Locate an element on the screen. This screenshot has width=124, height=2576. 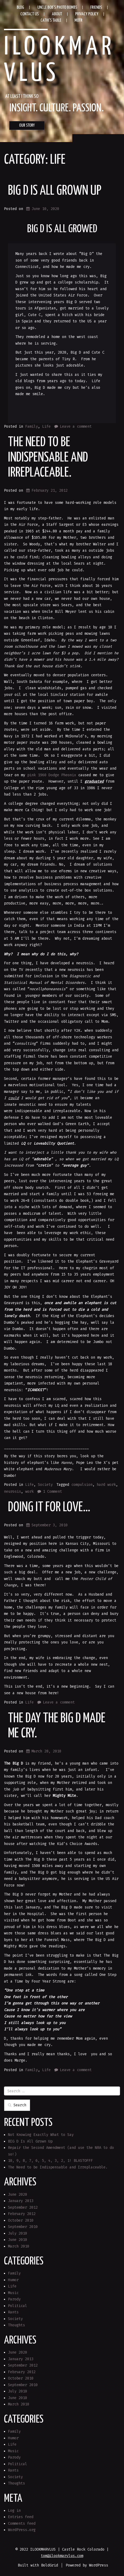
October 2010 is located at coordinates (20, 2220).